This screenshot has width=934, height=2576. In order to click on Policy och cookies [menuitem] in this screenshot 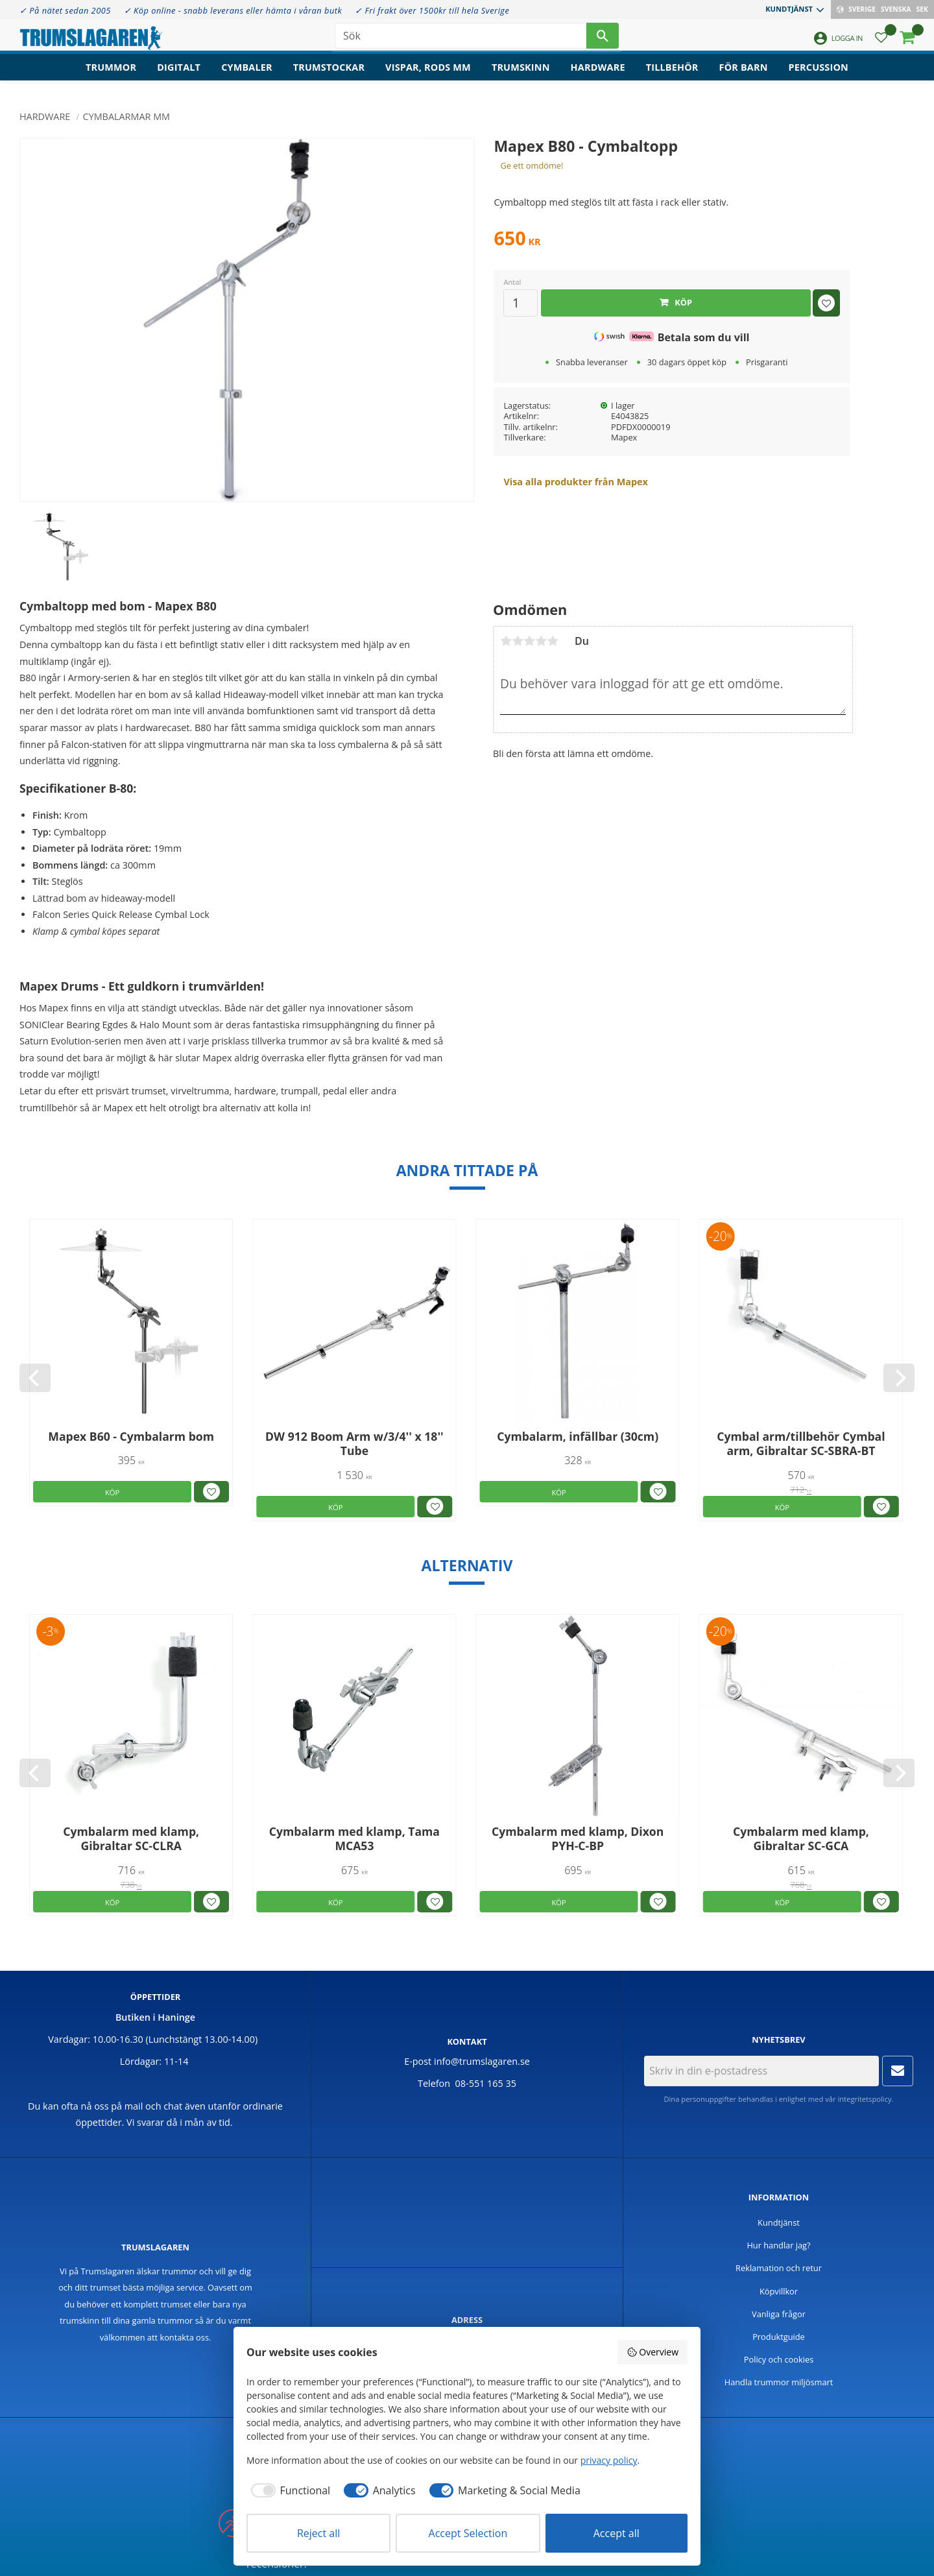, I will do `click(779, 2359)`.